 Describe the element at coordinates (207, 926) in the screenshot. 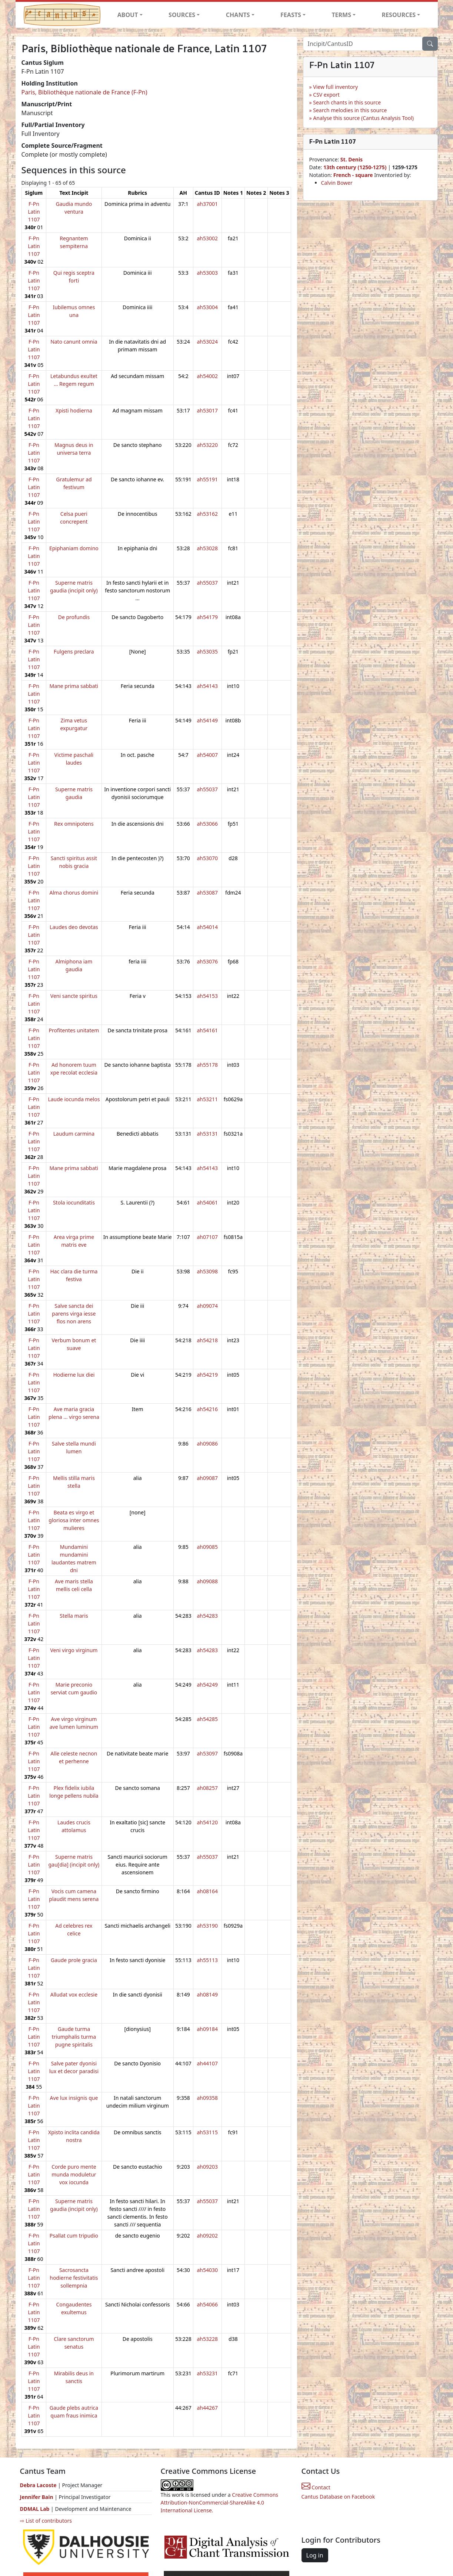

I see `ah54014` at that location.